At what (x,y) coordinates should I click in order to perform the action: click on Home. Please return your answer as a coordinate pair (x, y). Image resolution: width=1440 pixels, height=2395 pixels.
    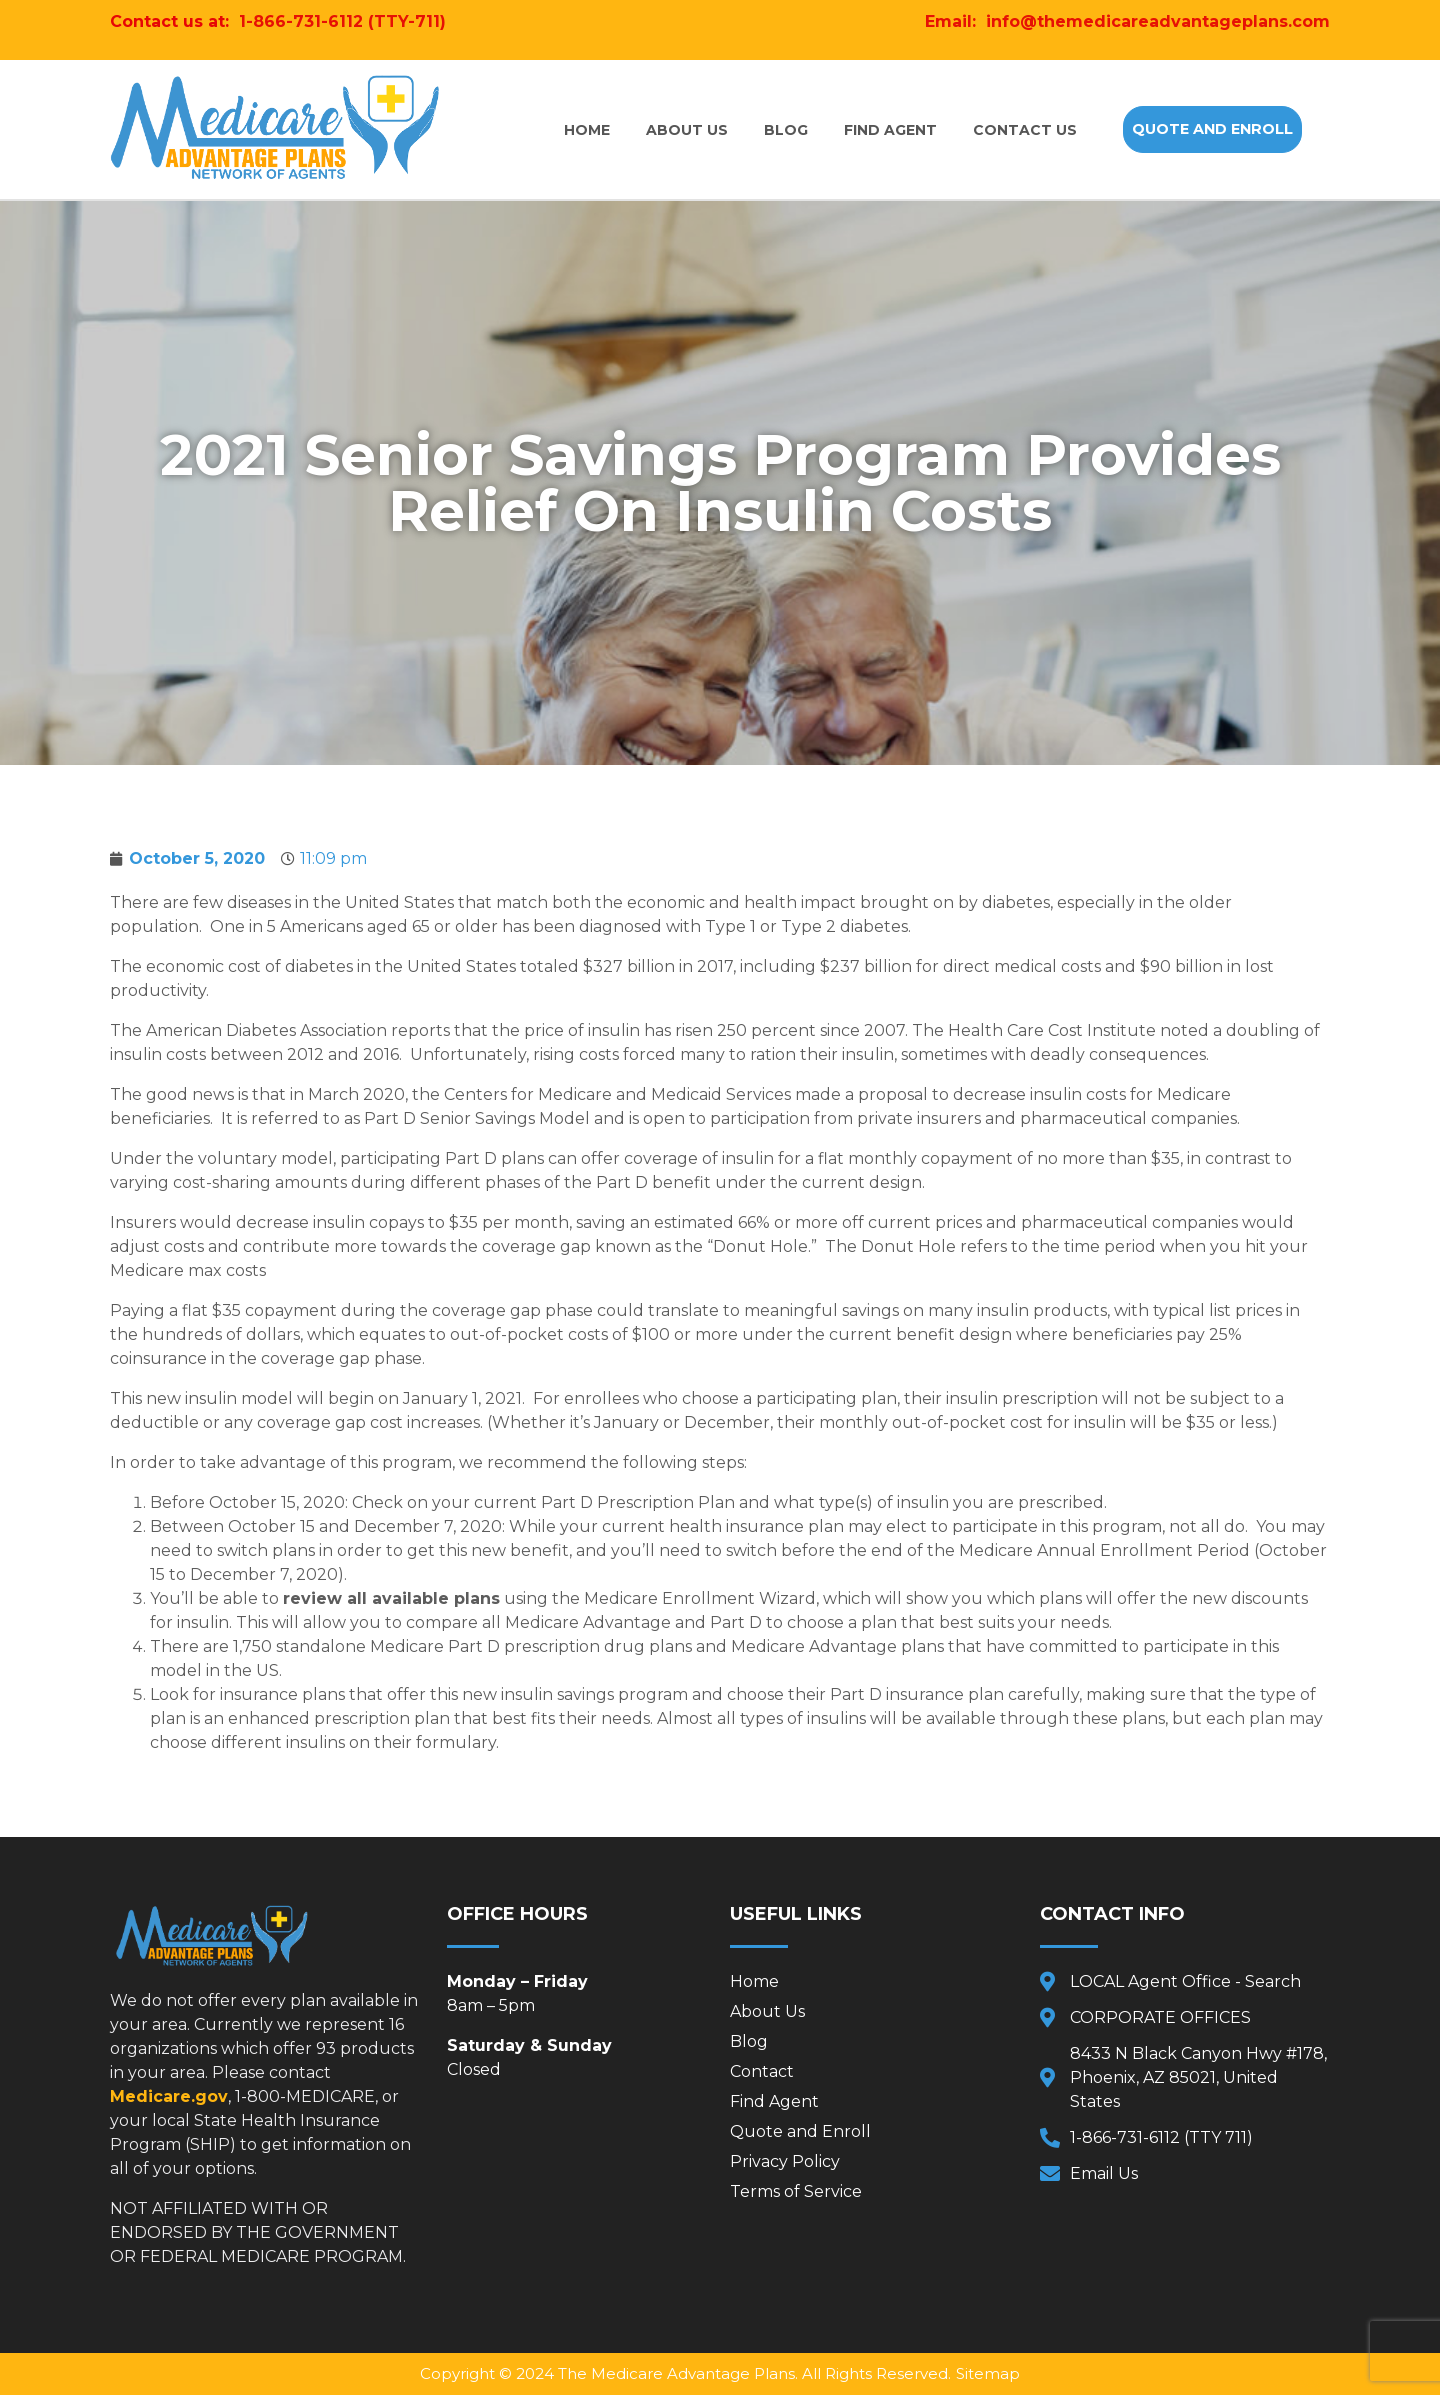
    Looking at the image, I should click on (587, 130).